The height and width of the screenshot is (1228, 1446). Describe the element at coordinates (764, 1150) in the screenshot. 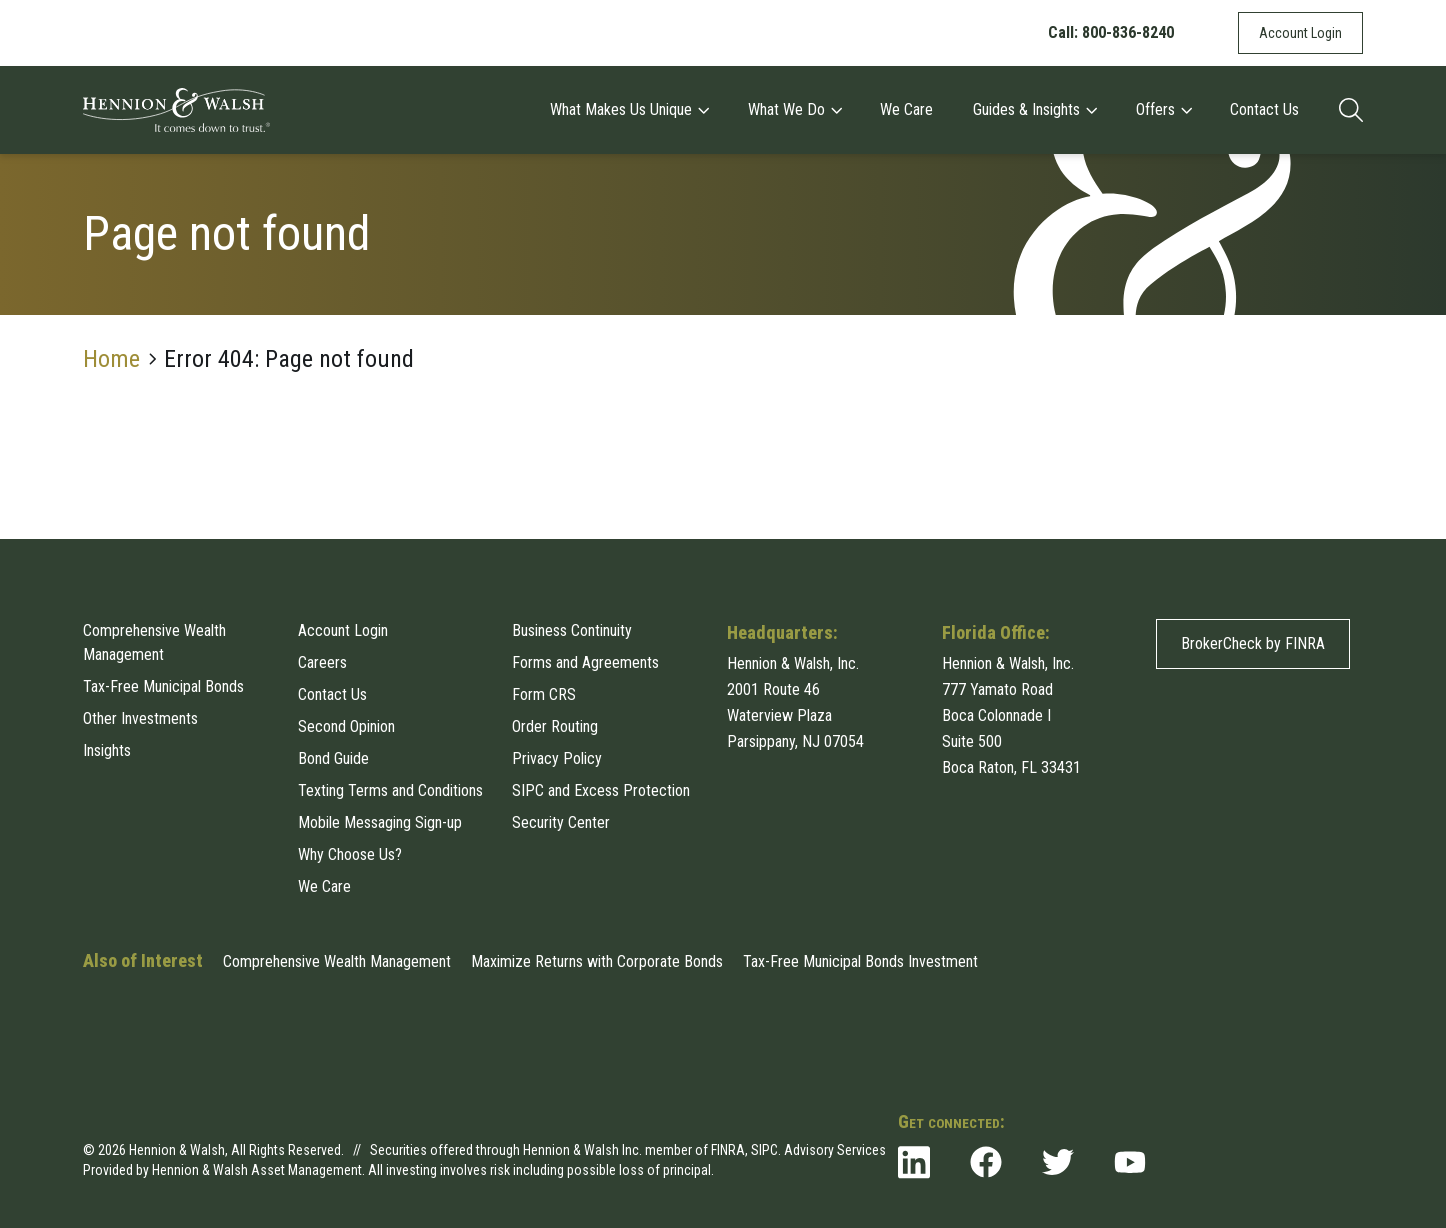

I see `SIPC` at that location.